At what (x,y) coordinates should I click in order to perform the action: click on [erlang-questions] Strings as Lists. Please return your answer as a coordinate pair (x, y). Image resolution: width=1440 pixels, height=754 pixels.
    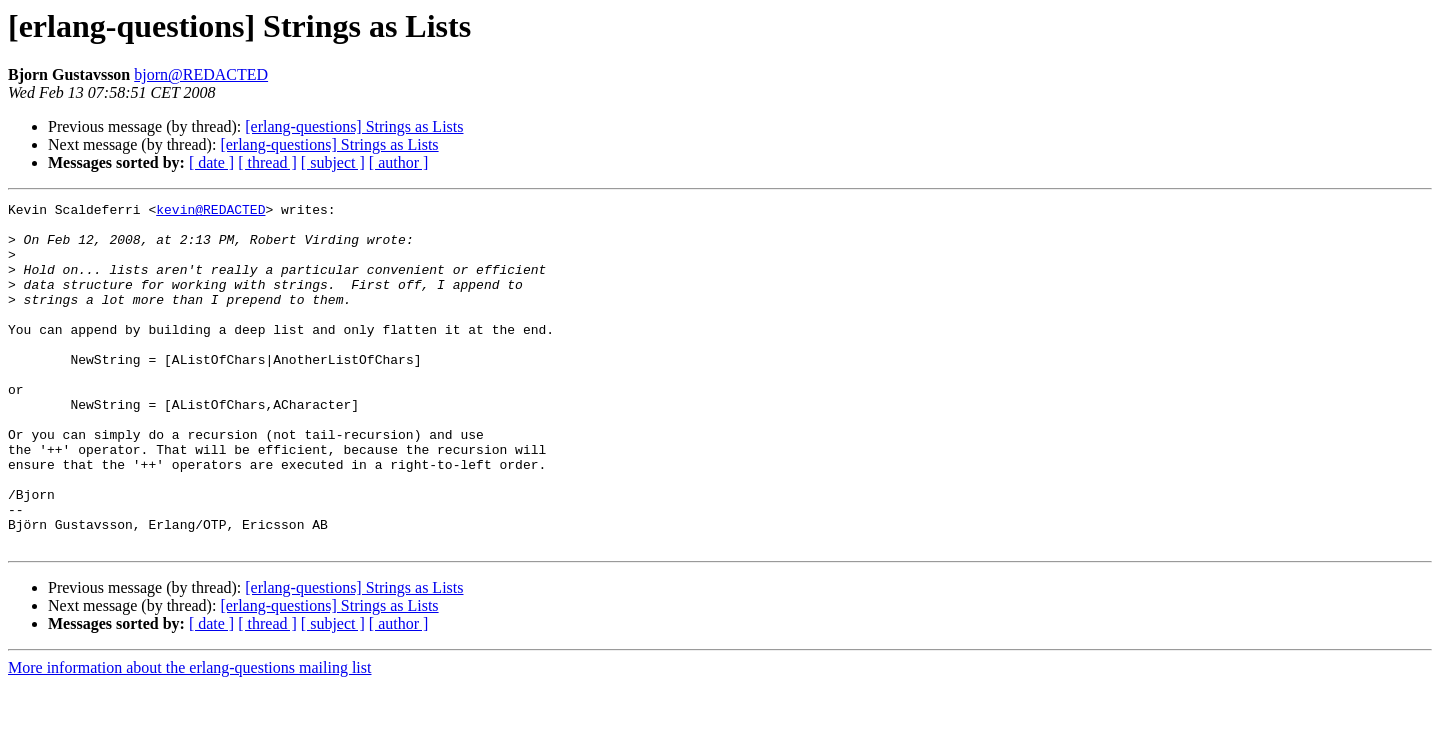
    Looking at the image, I should click on (354, 126).